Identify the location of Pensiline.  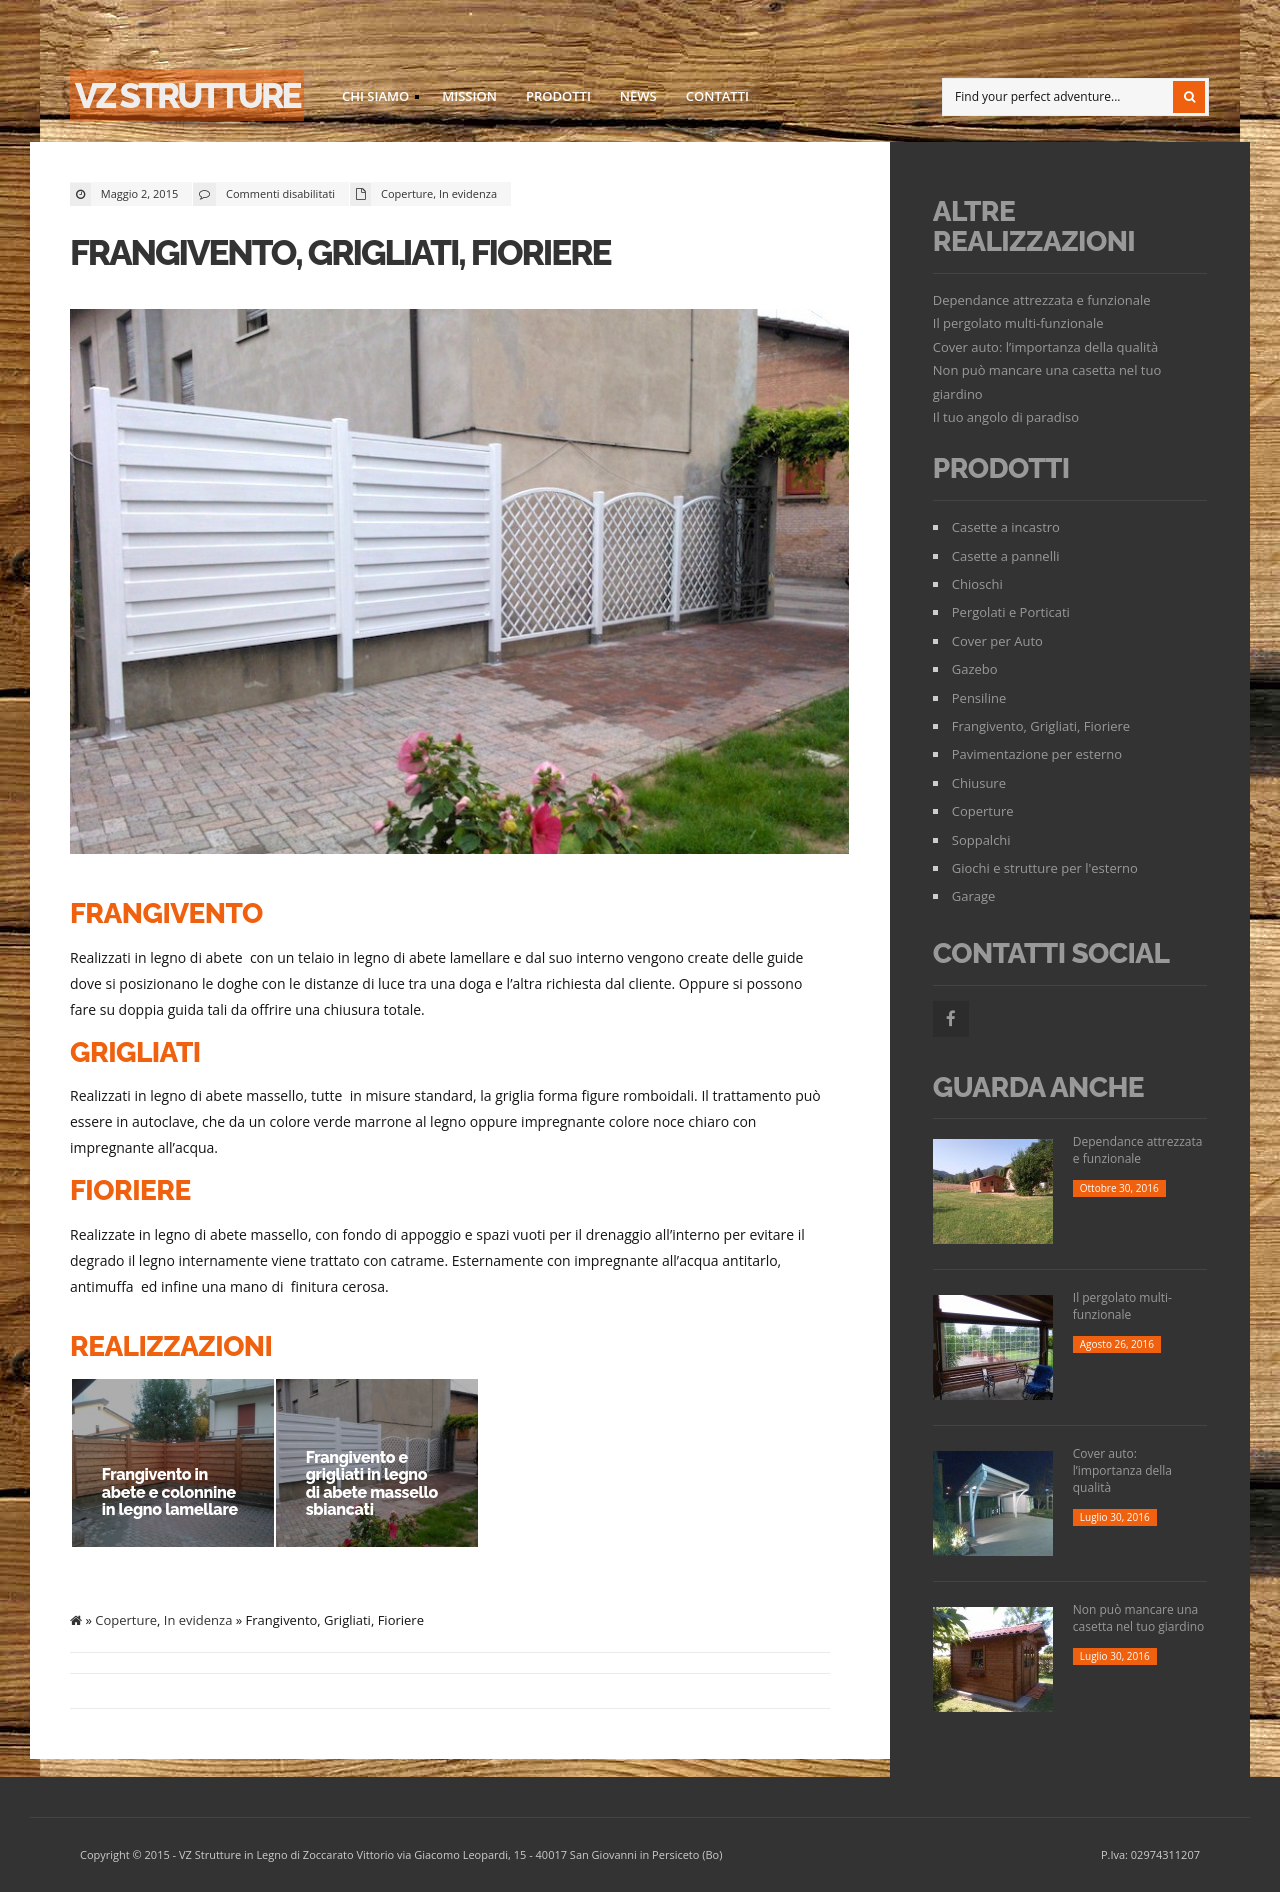
(979, 698).